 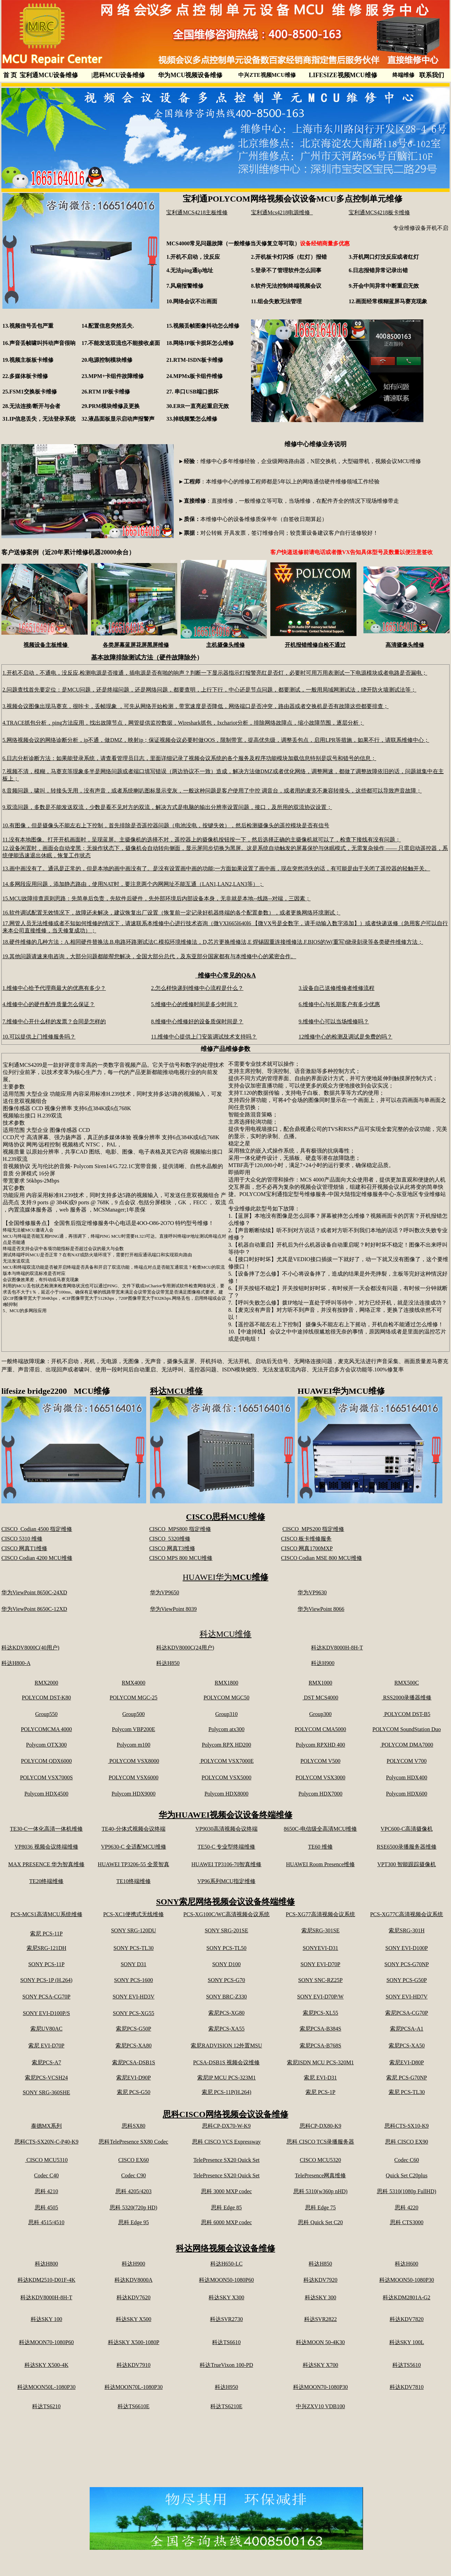 What do you see at coordinates (46, 2365) in the screenshot?
I see `科达SKY X500-4K` at bounding box center [46, 2365].